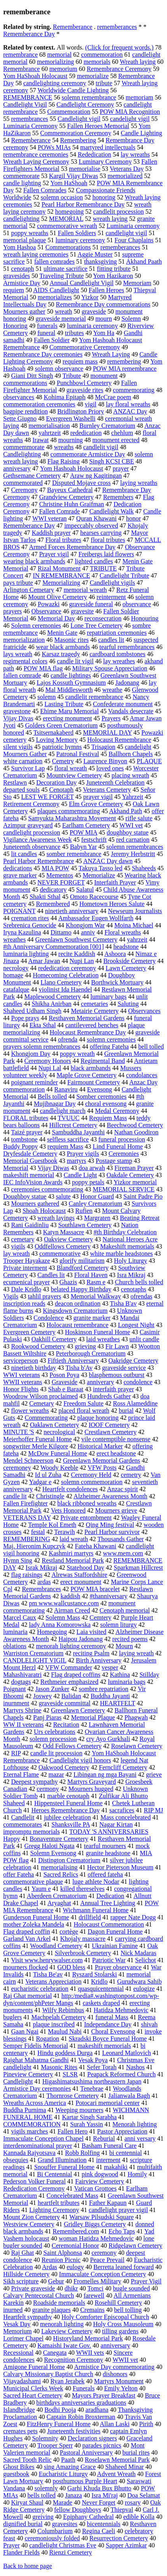 Image resolution: width=167 pixels, height=2576 pixels. I want to click on memorialisation, so click(49, 425).